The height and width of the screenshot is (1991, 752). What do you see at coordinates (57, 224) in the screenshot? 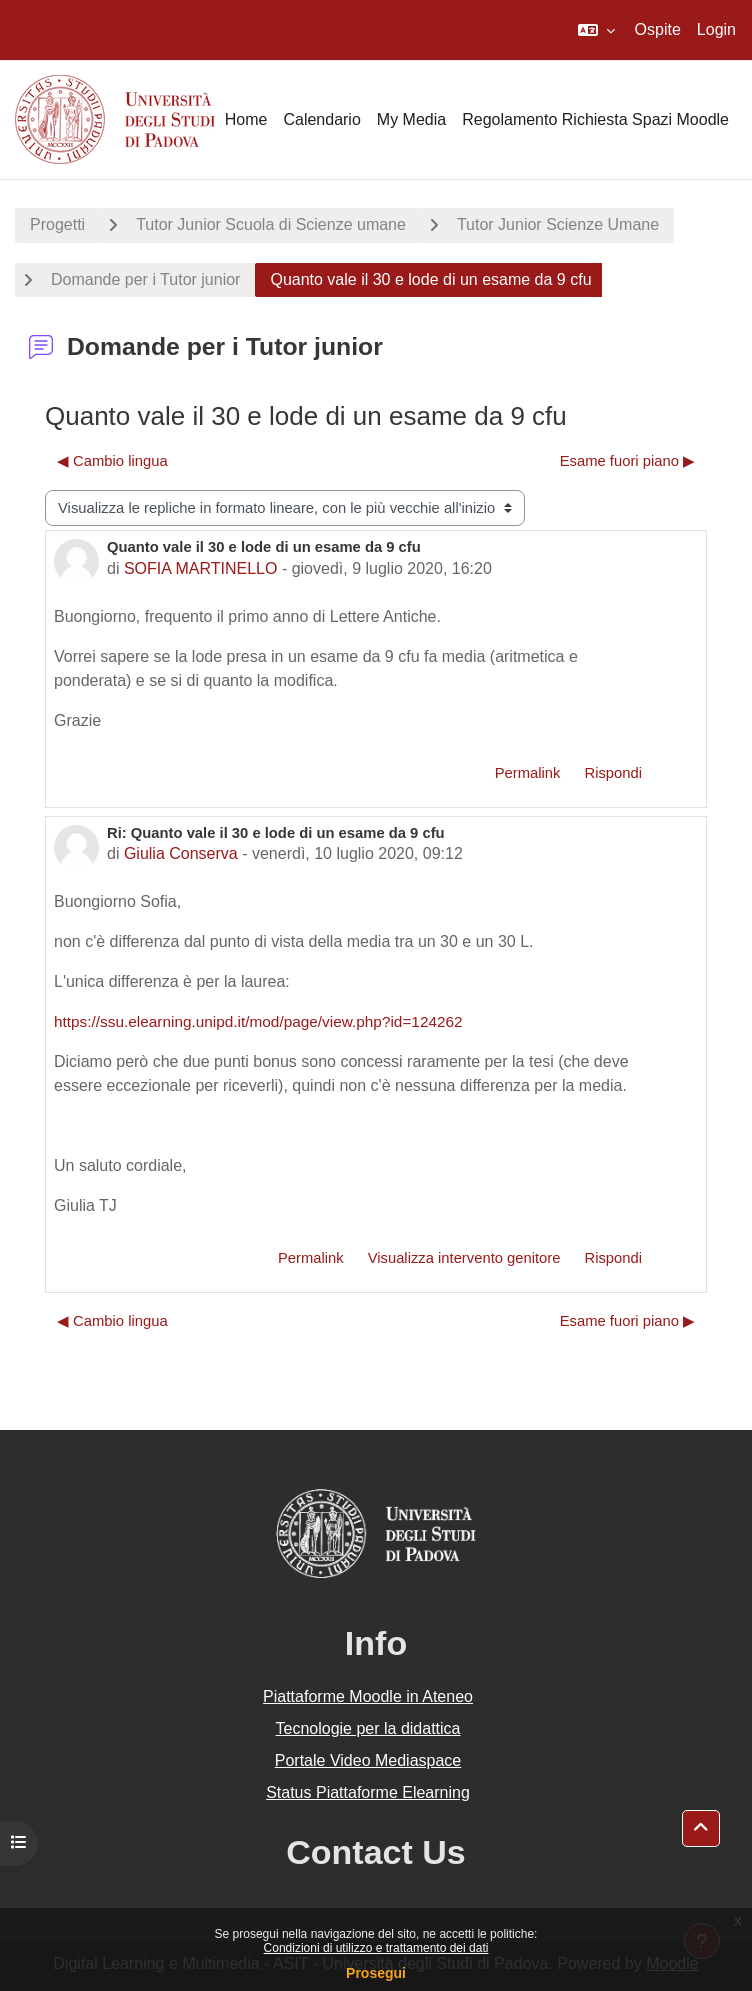
I see `Progetti` at bounding box center [57, 224].